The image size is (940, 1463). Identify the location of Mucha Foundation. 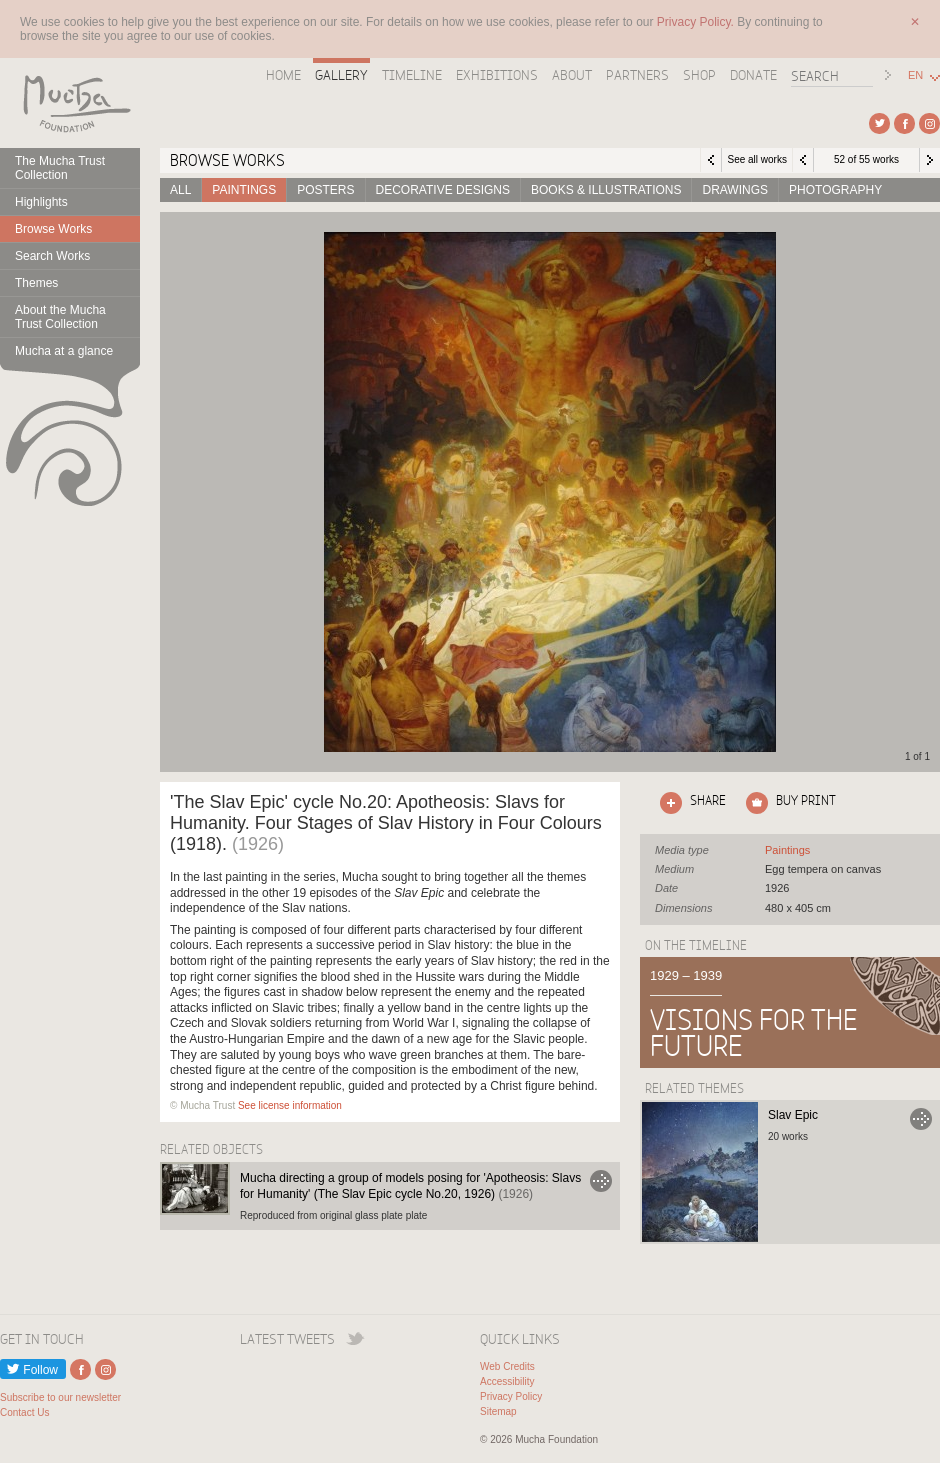
(70, 103).